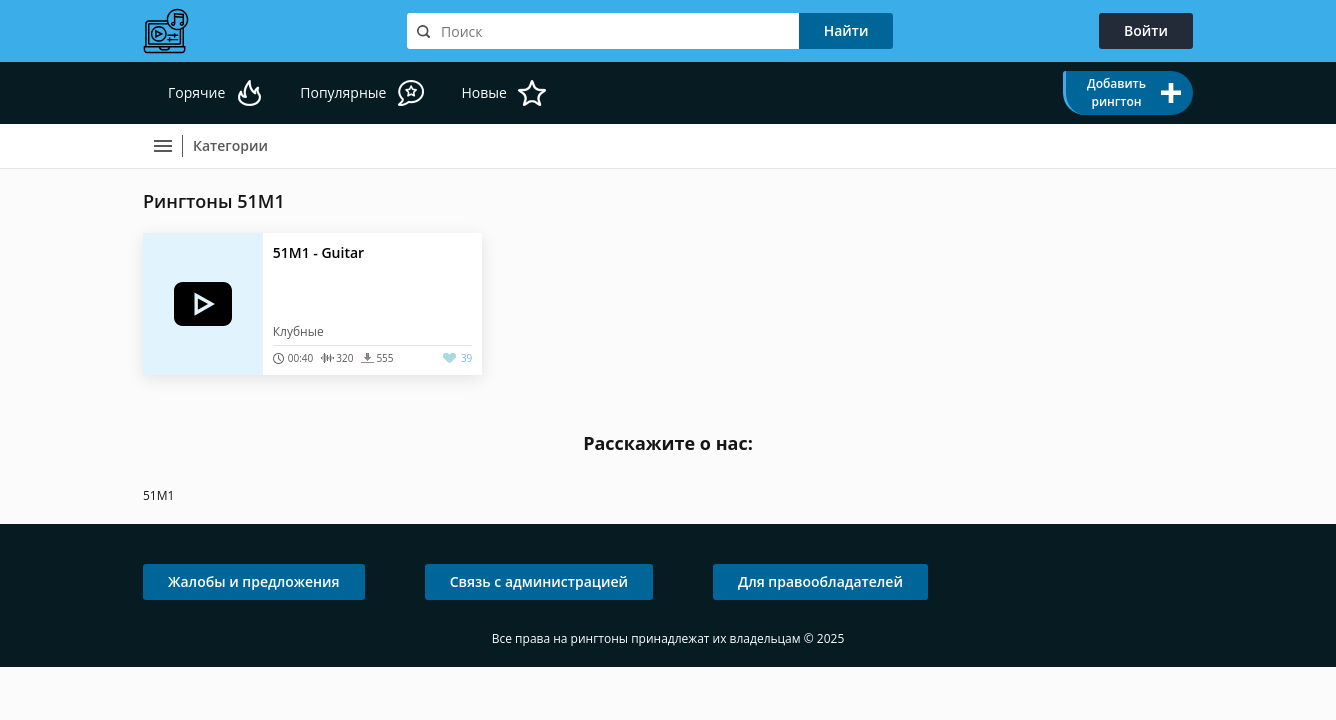  What do you see at coordinates (196, 92) in the screenshot?
I see `Горячие` at bounding box center [196, 92].